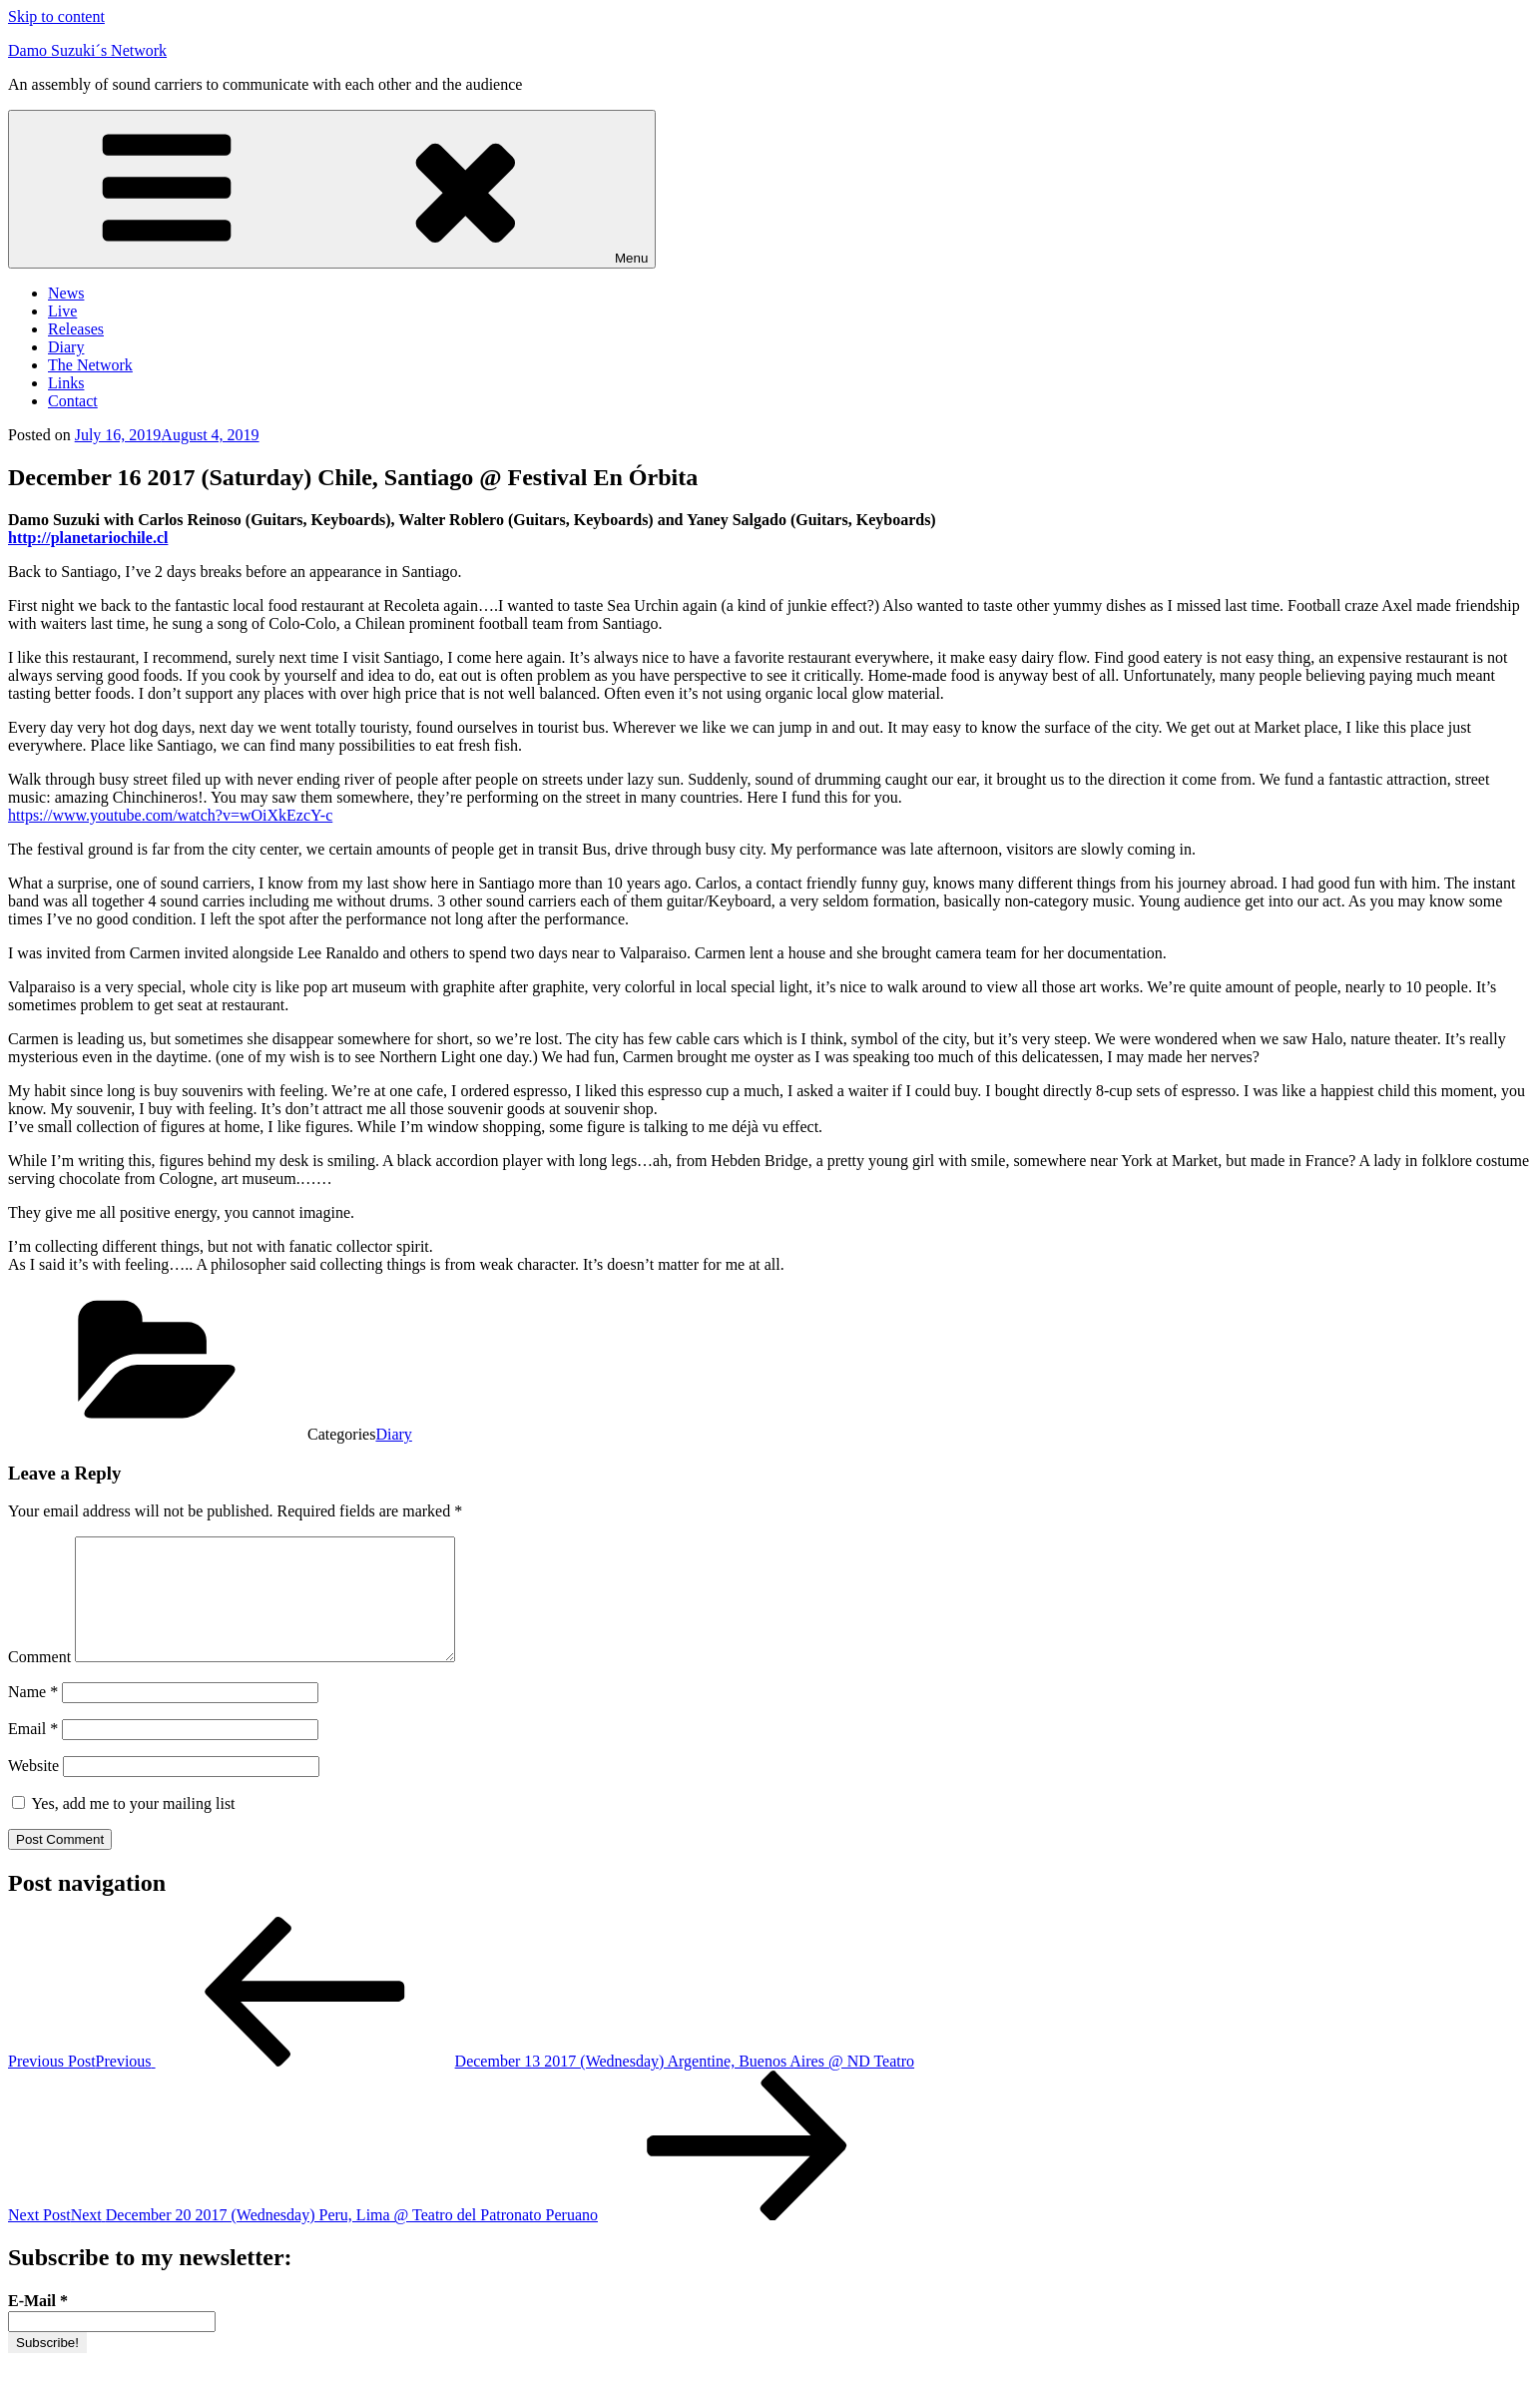 The height and width of the screenshot is (2385, 1540). Describe the element at coordinates (66, 382) in the screenshot. I see `Links` at that location.